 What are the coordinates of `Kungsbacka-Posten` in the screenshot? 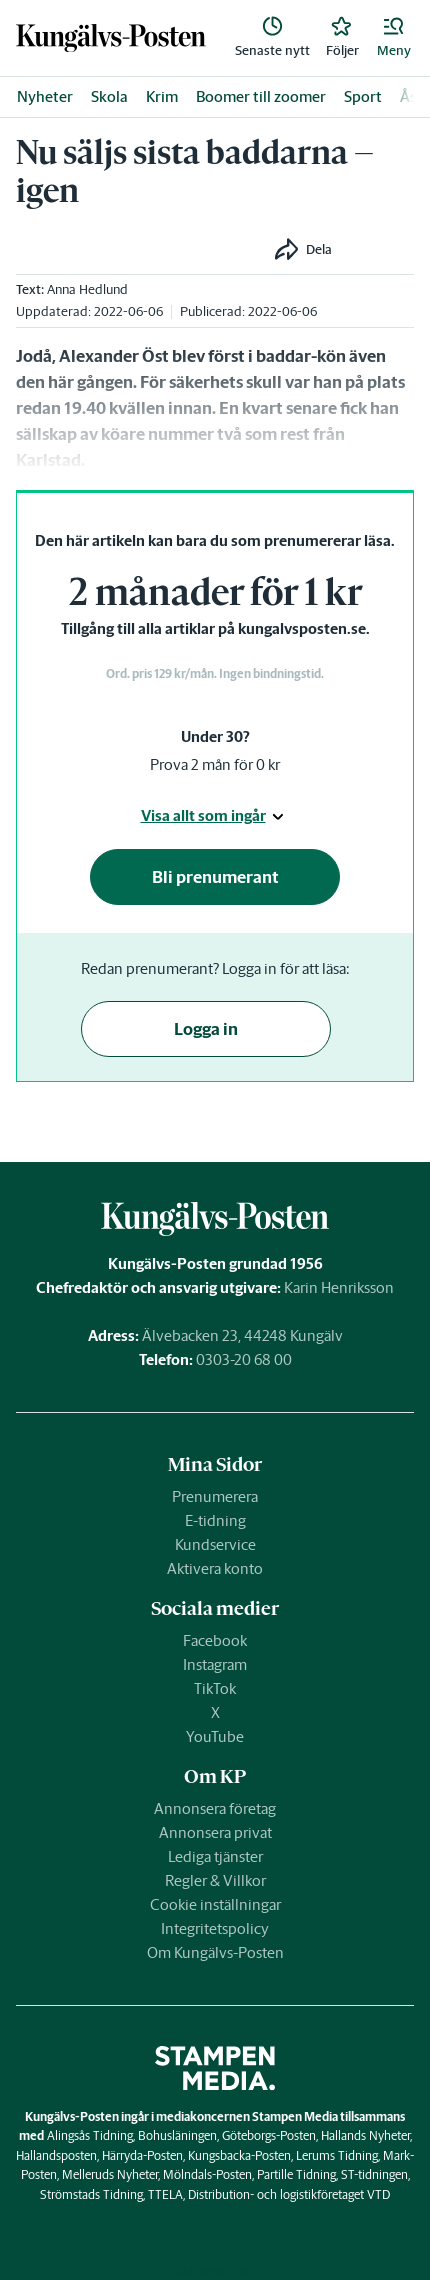 It's located at (239, 2155).